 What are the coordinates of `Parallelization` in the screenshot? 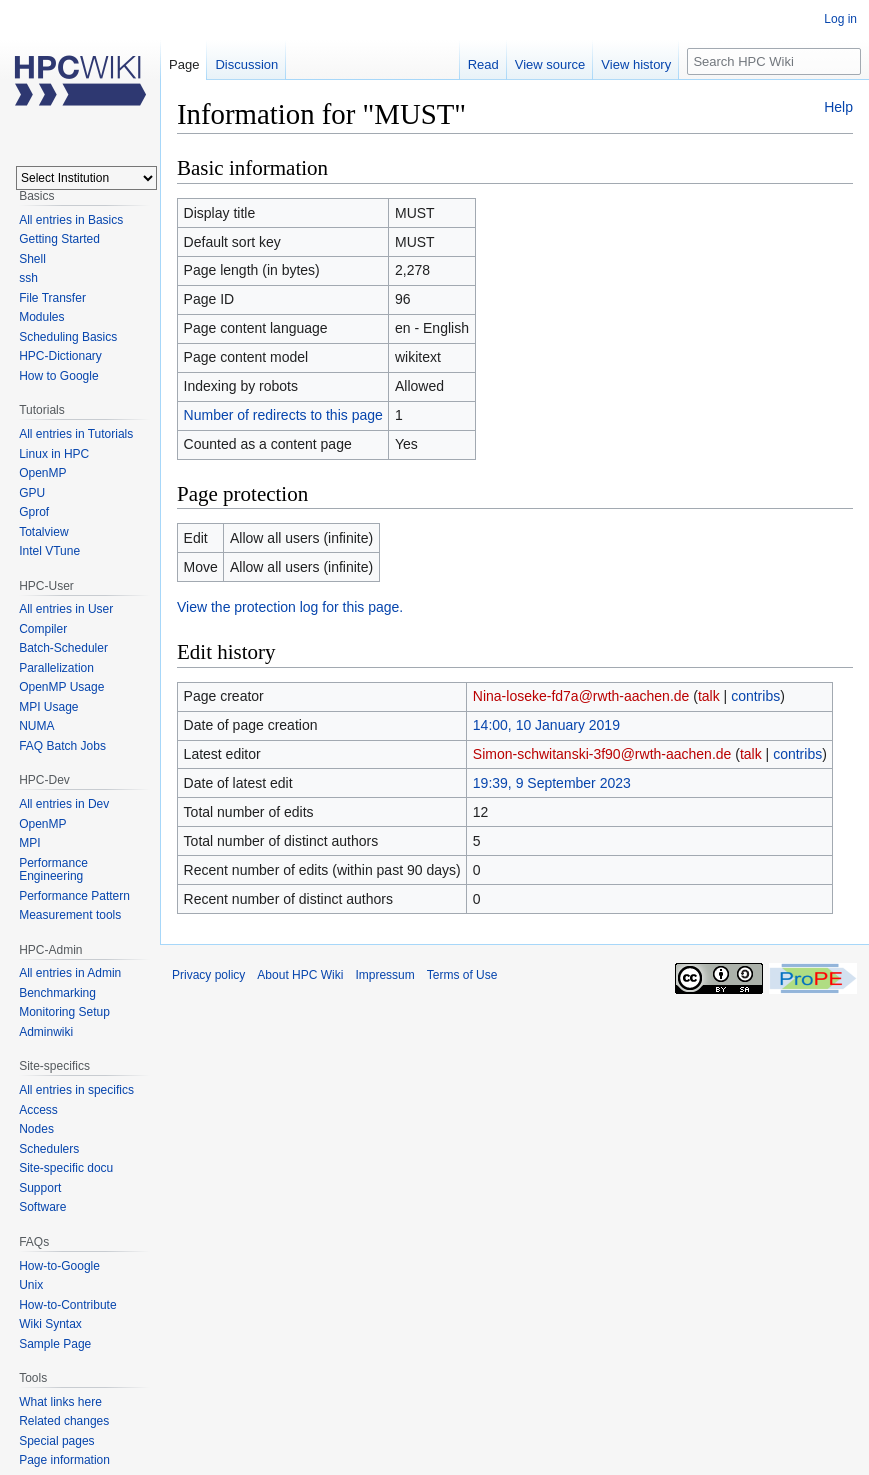 It's located at (56, 668).